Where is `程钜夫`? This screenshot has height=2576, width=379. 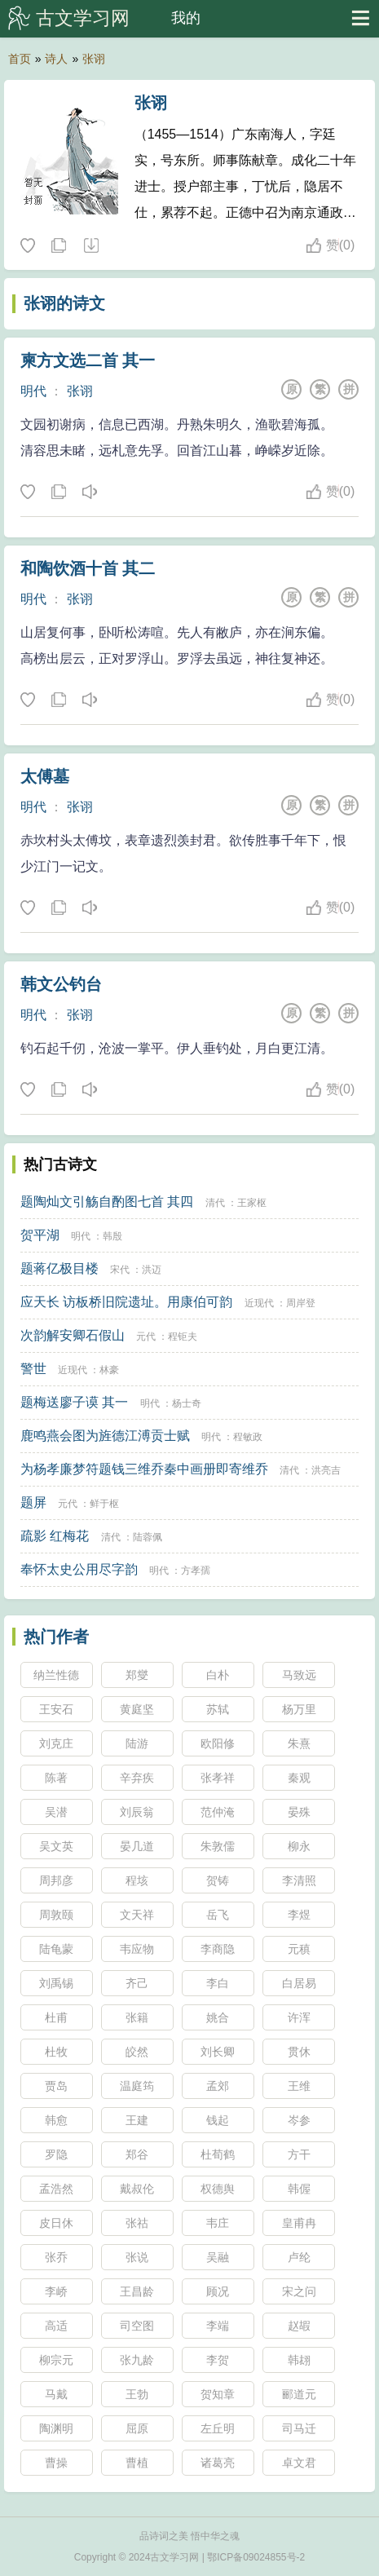
程钜夫 is located at coordinates (182, 1336).